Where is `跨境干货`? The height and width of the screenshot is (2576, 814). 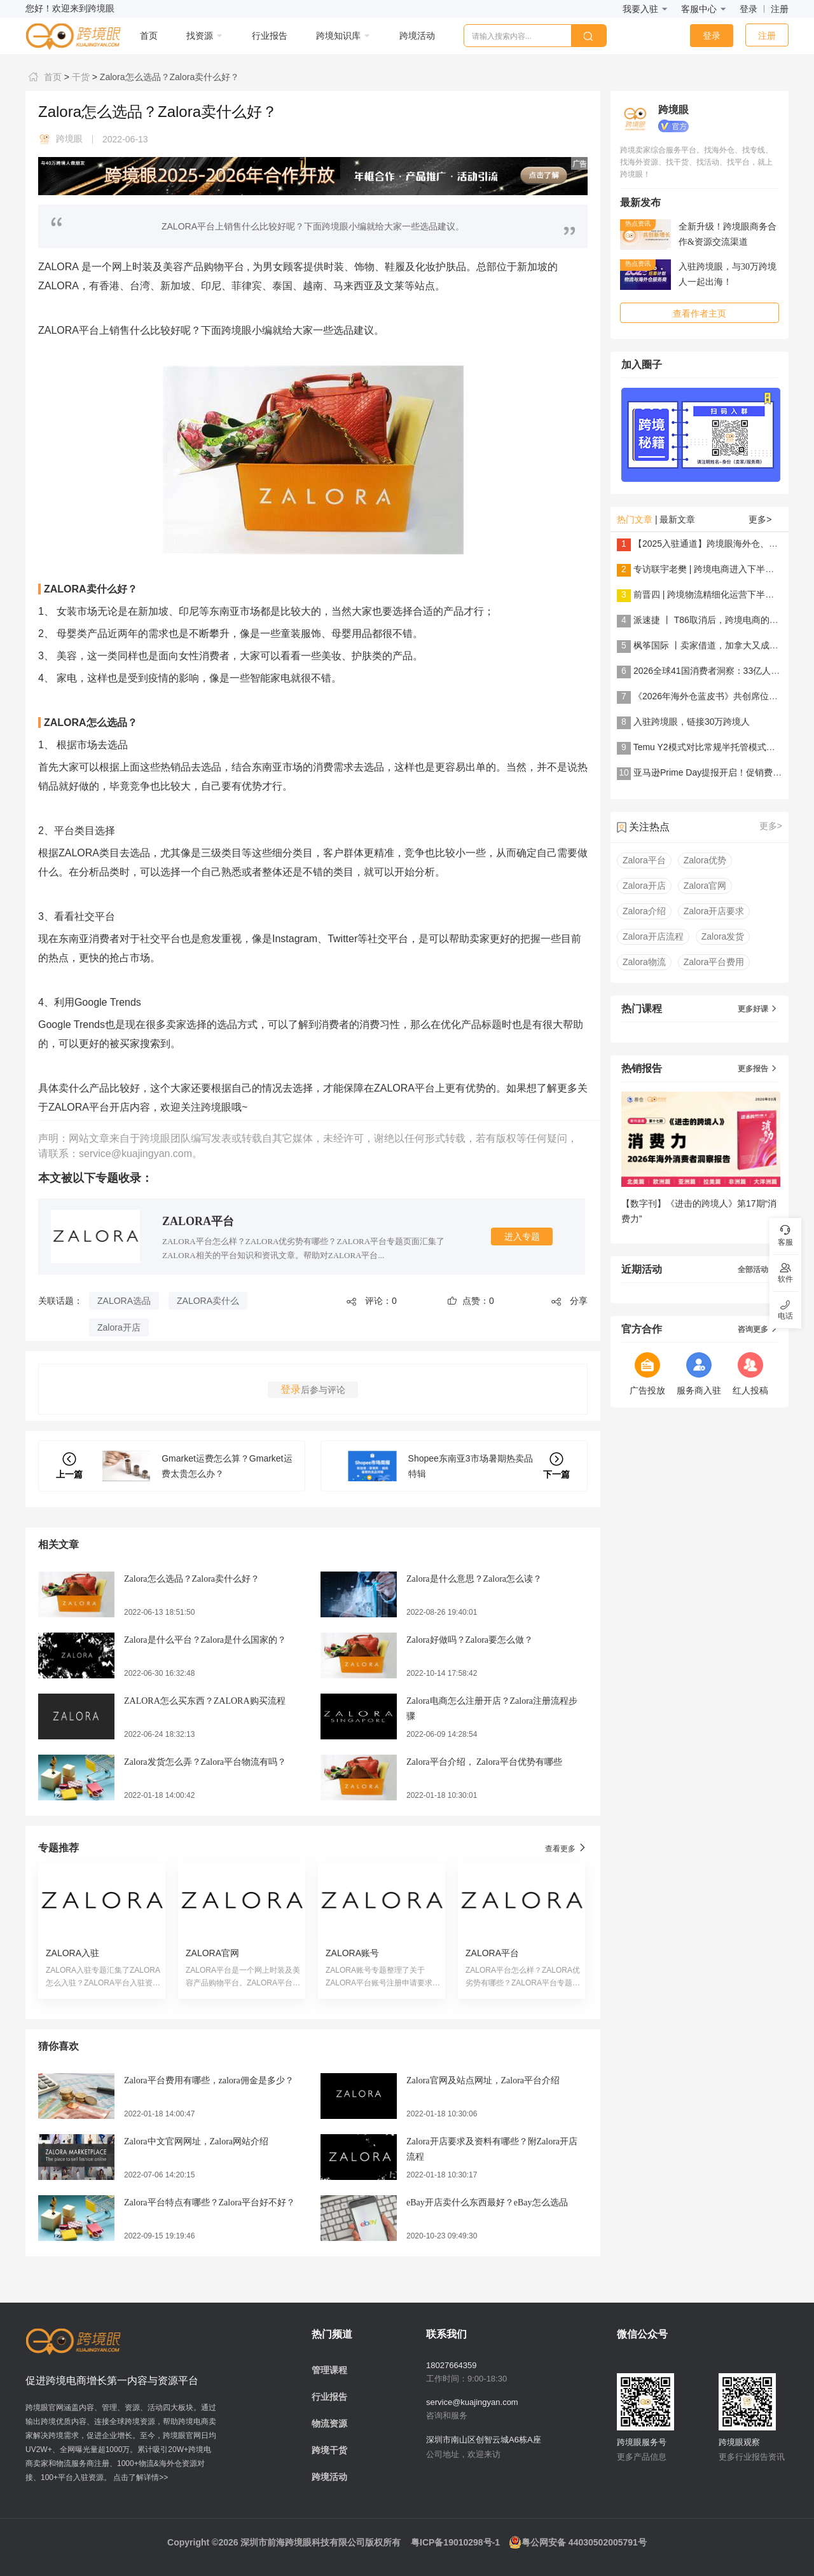
跨境干货 is located at coordinates (329, 2450).